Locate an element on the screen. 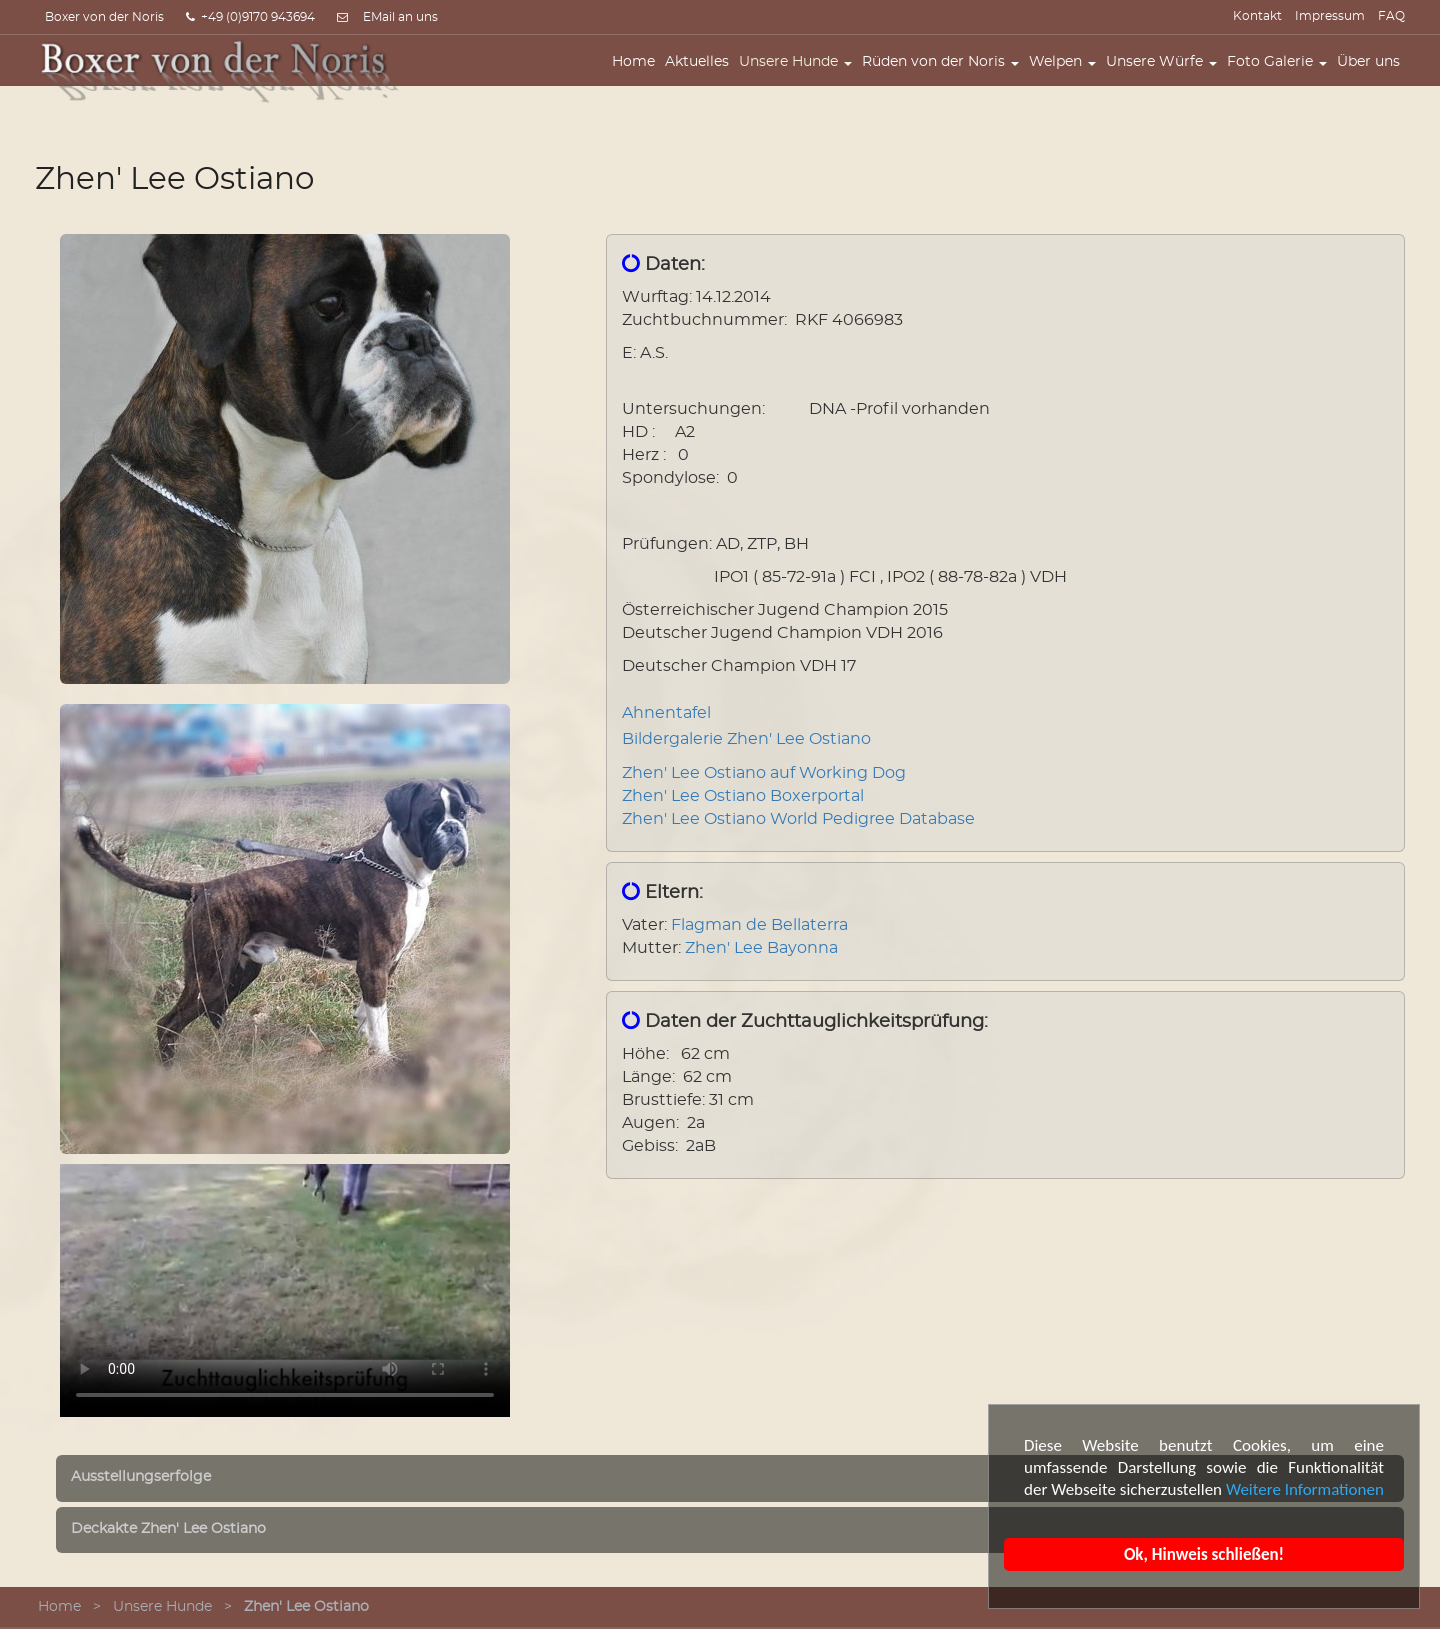 This screenshot has width=1440, height=1629. Unsere Würfe is located at coordinates (1166, 77).